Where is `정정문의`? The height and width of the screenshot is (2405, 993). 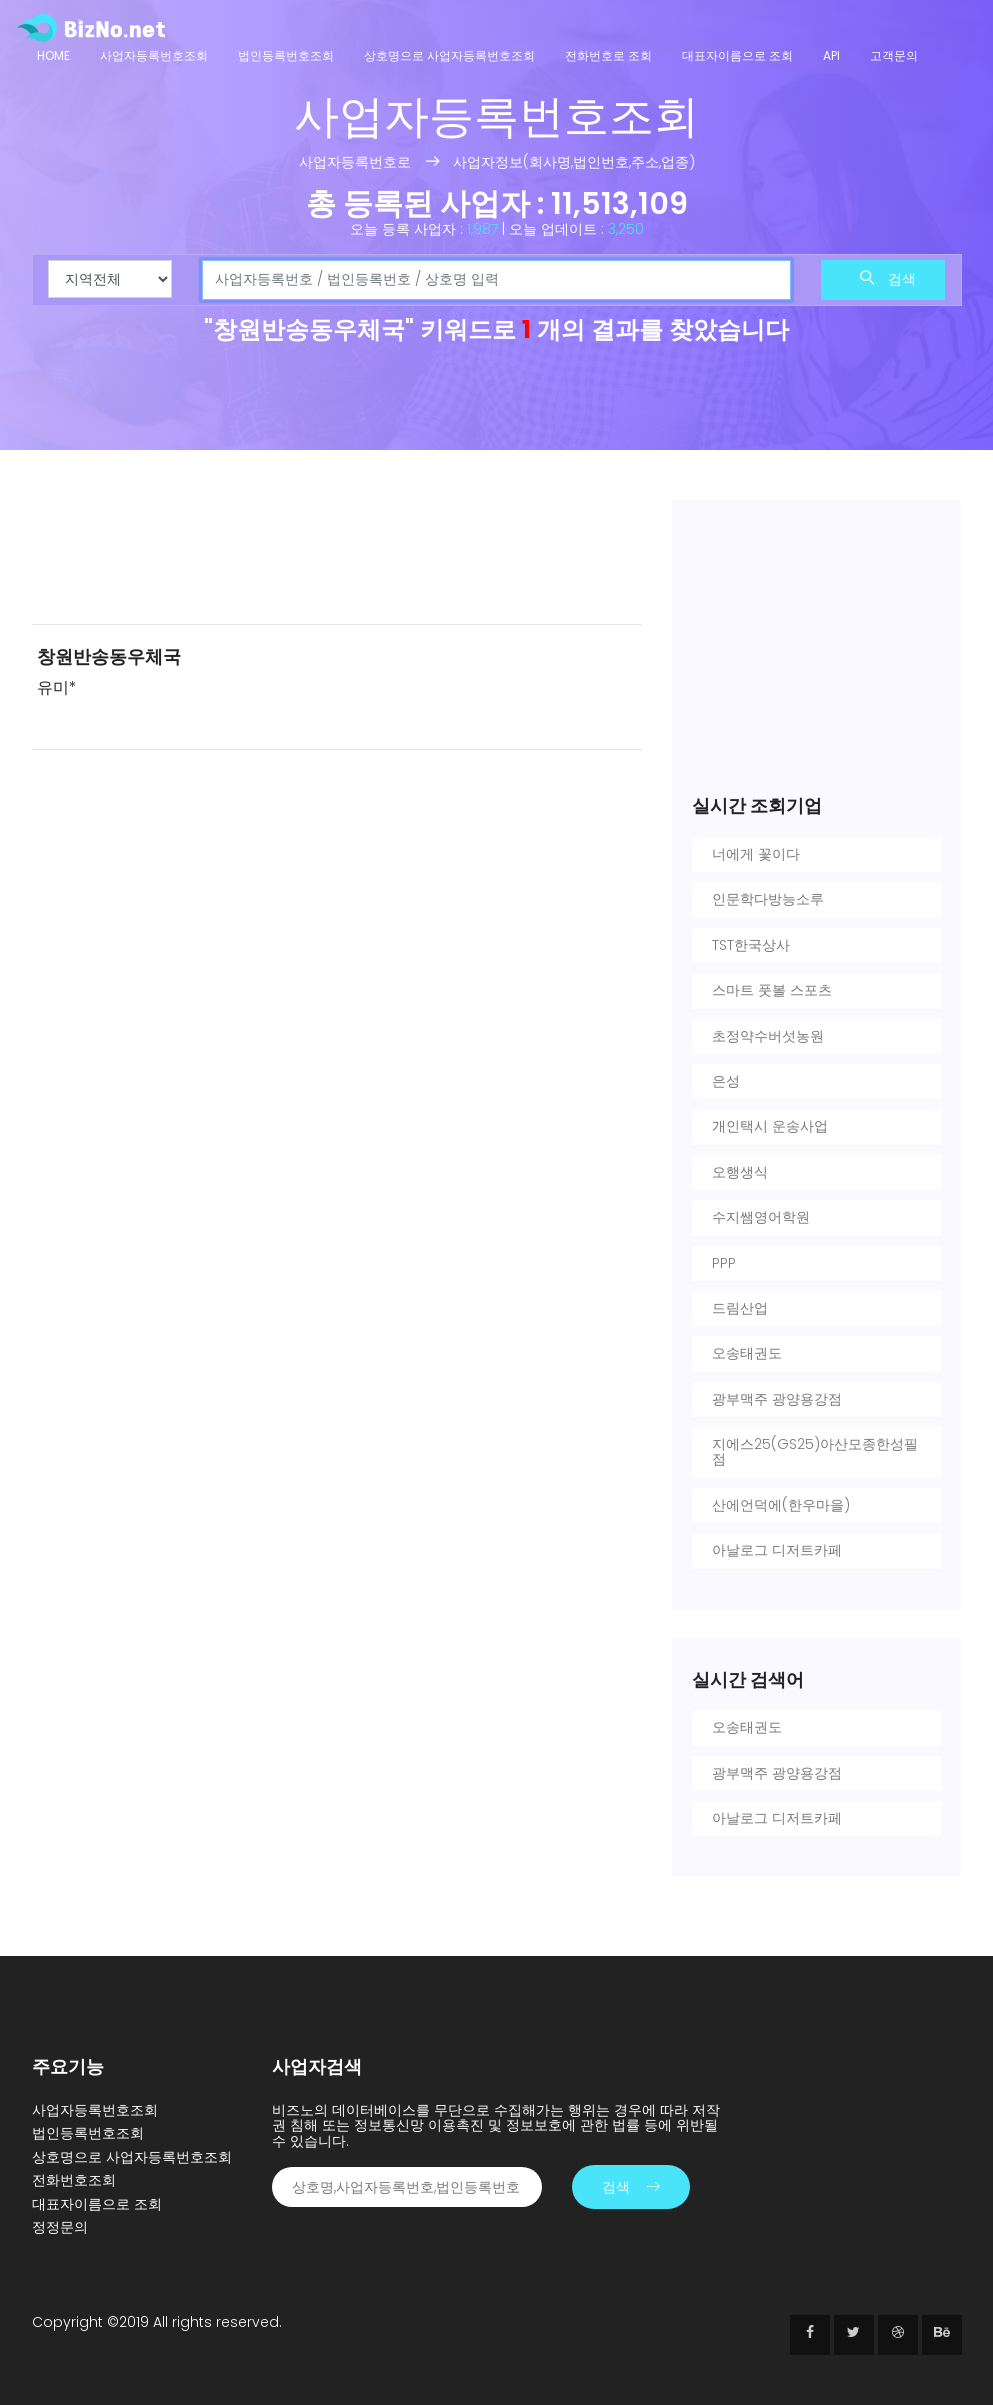
정정문의 is located at coordinates (60, 2227).